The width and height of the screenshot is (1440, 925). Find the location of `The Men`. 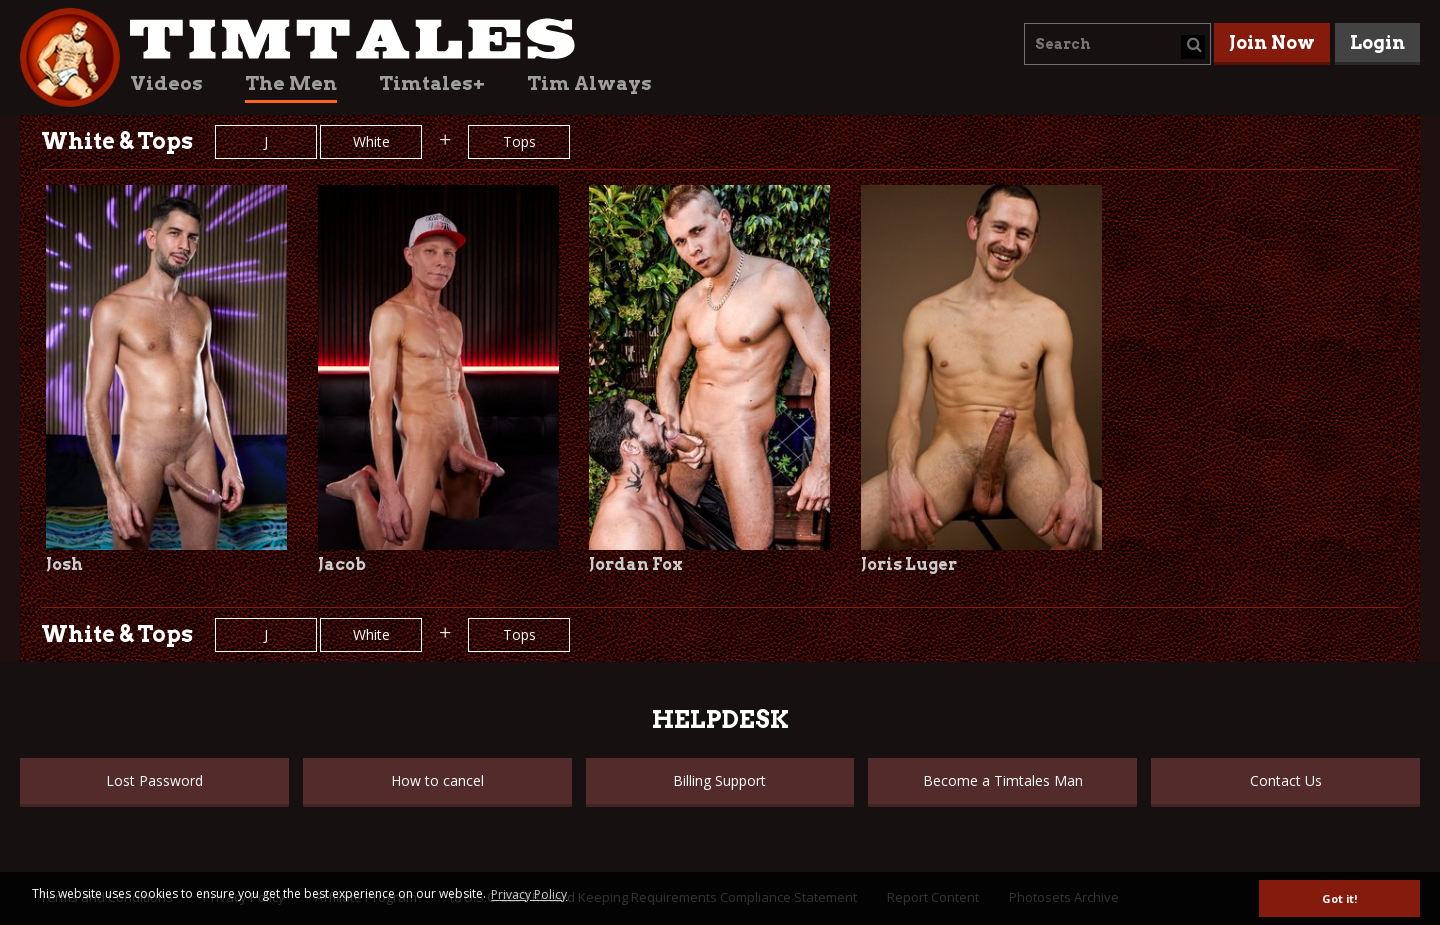

The Men is located at coordinates (291, 83).